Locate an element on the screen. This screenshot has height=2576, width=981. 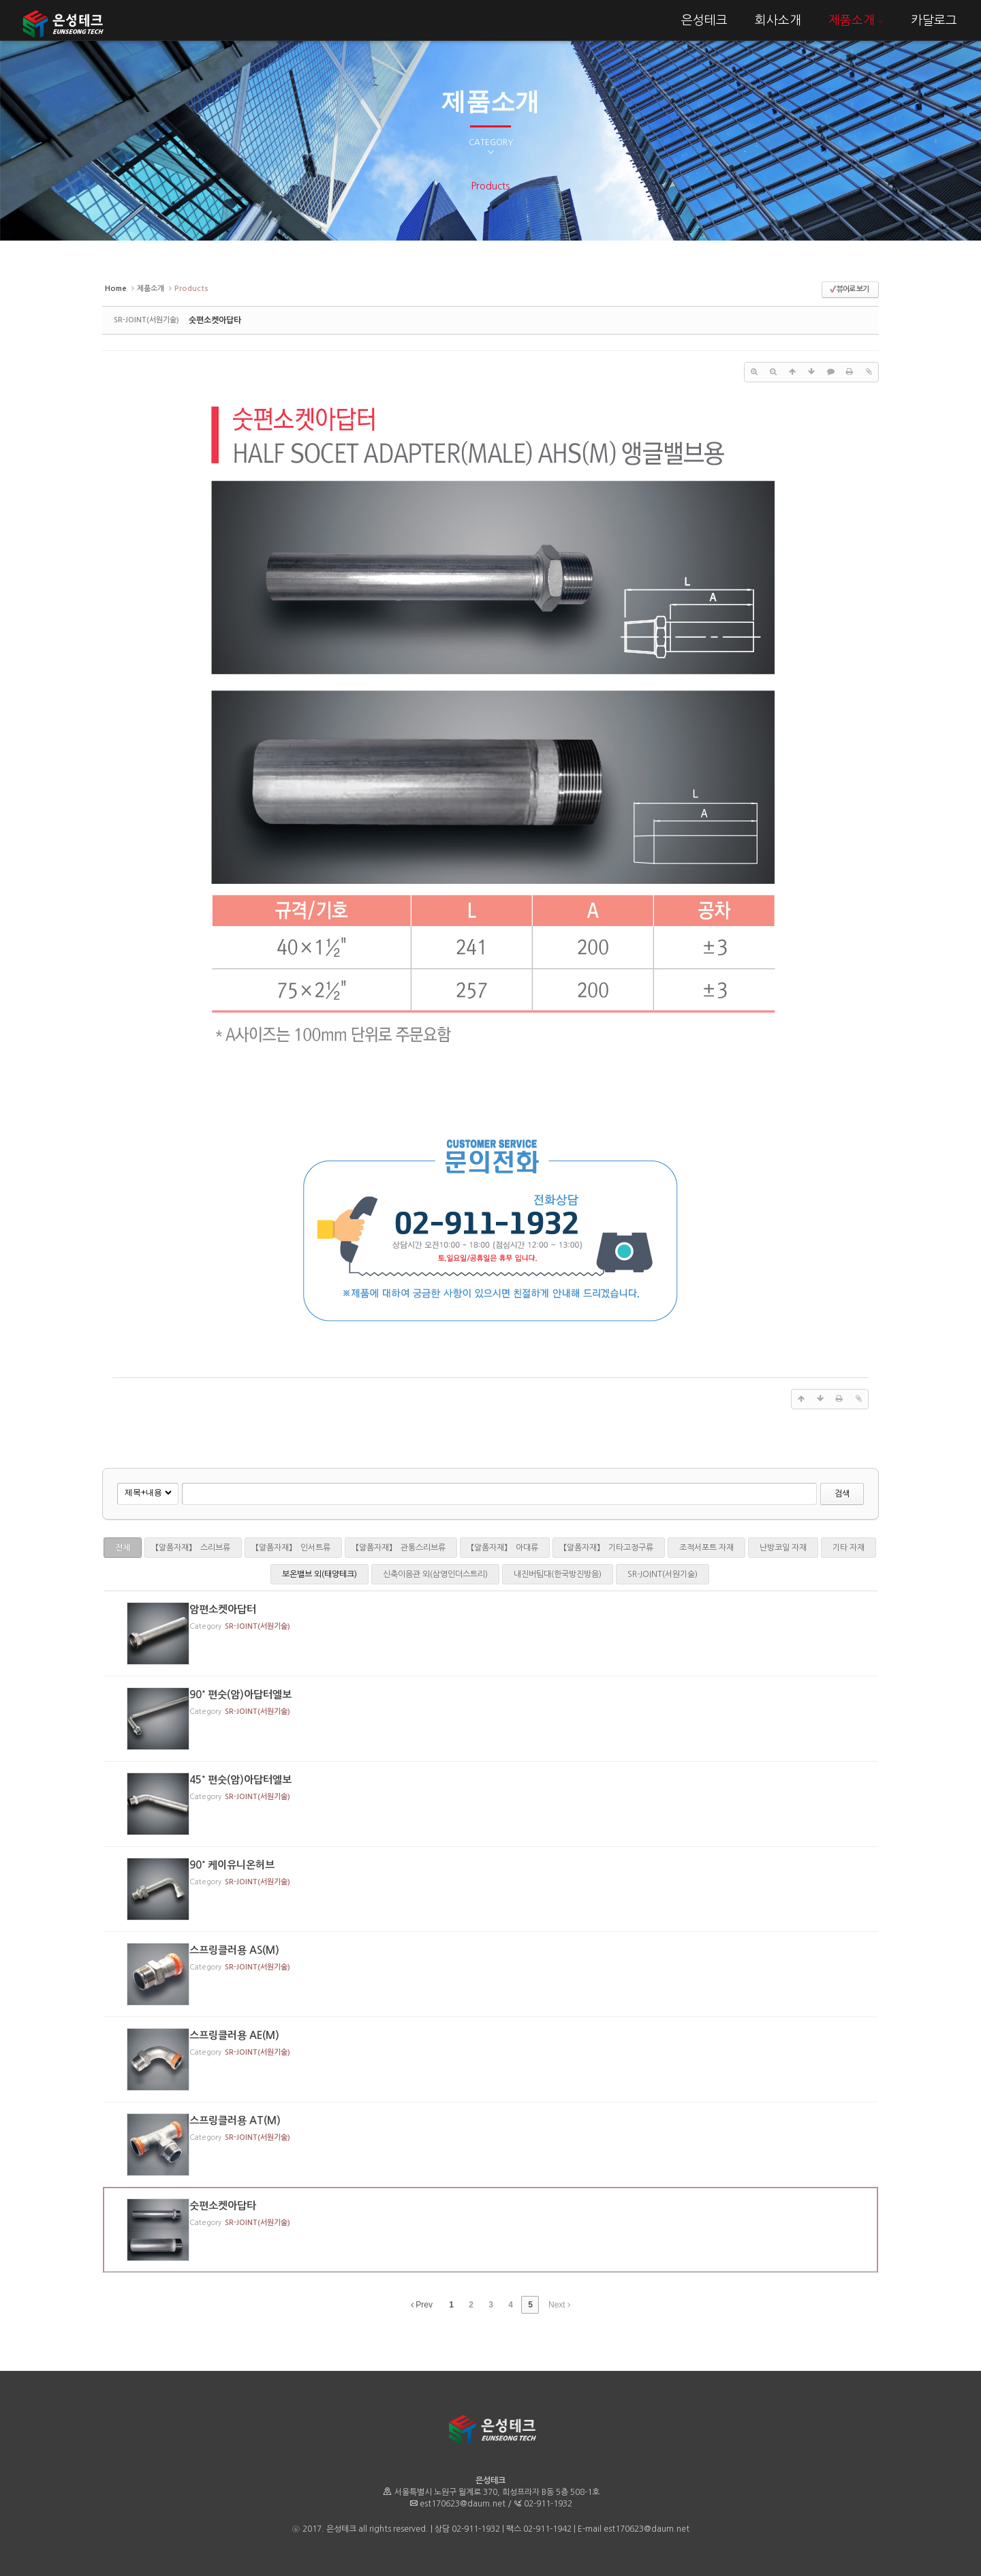
보온밸브 외(태양테크) is located at coordinates (319, 1574).